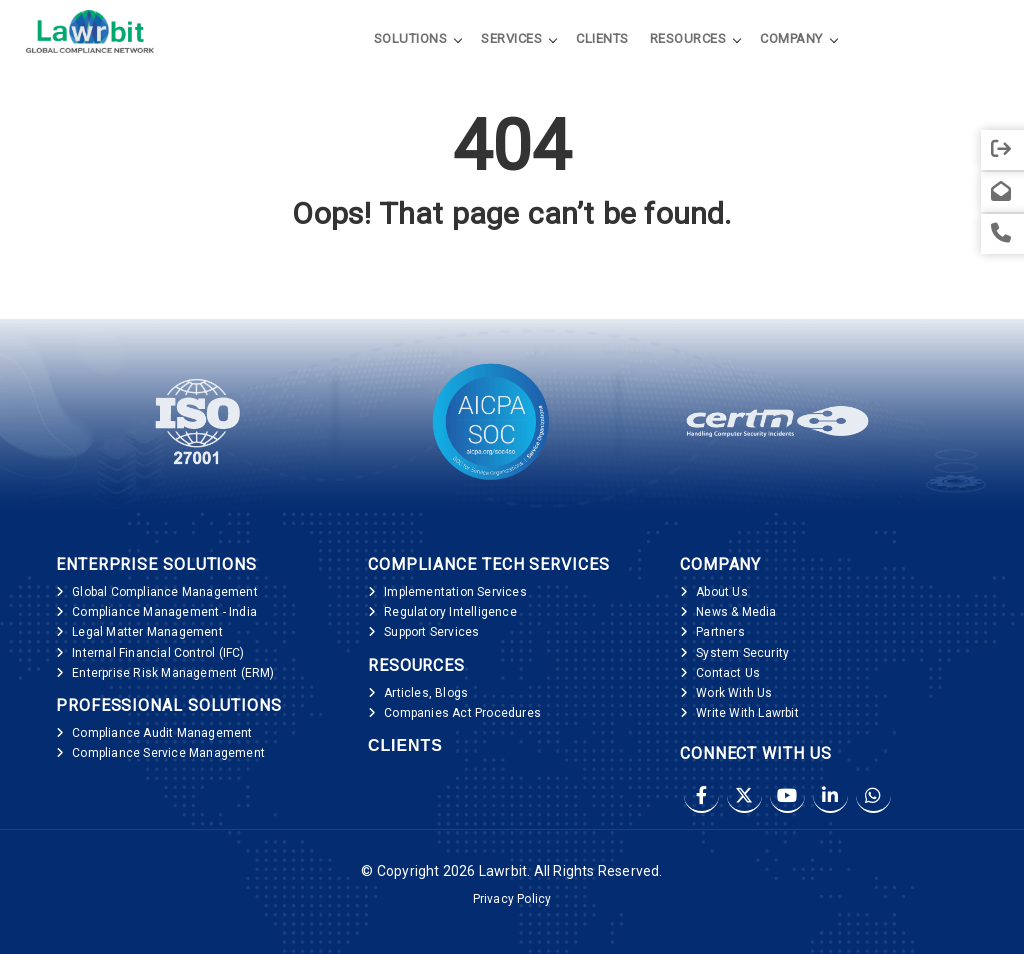 The height and width of the screenshot is (954, 1024). Describe the element at coordinates (164, 612) in the screenshot. I see `Compliance Management - India` at that location.